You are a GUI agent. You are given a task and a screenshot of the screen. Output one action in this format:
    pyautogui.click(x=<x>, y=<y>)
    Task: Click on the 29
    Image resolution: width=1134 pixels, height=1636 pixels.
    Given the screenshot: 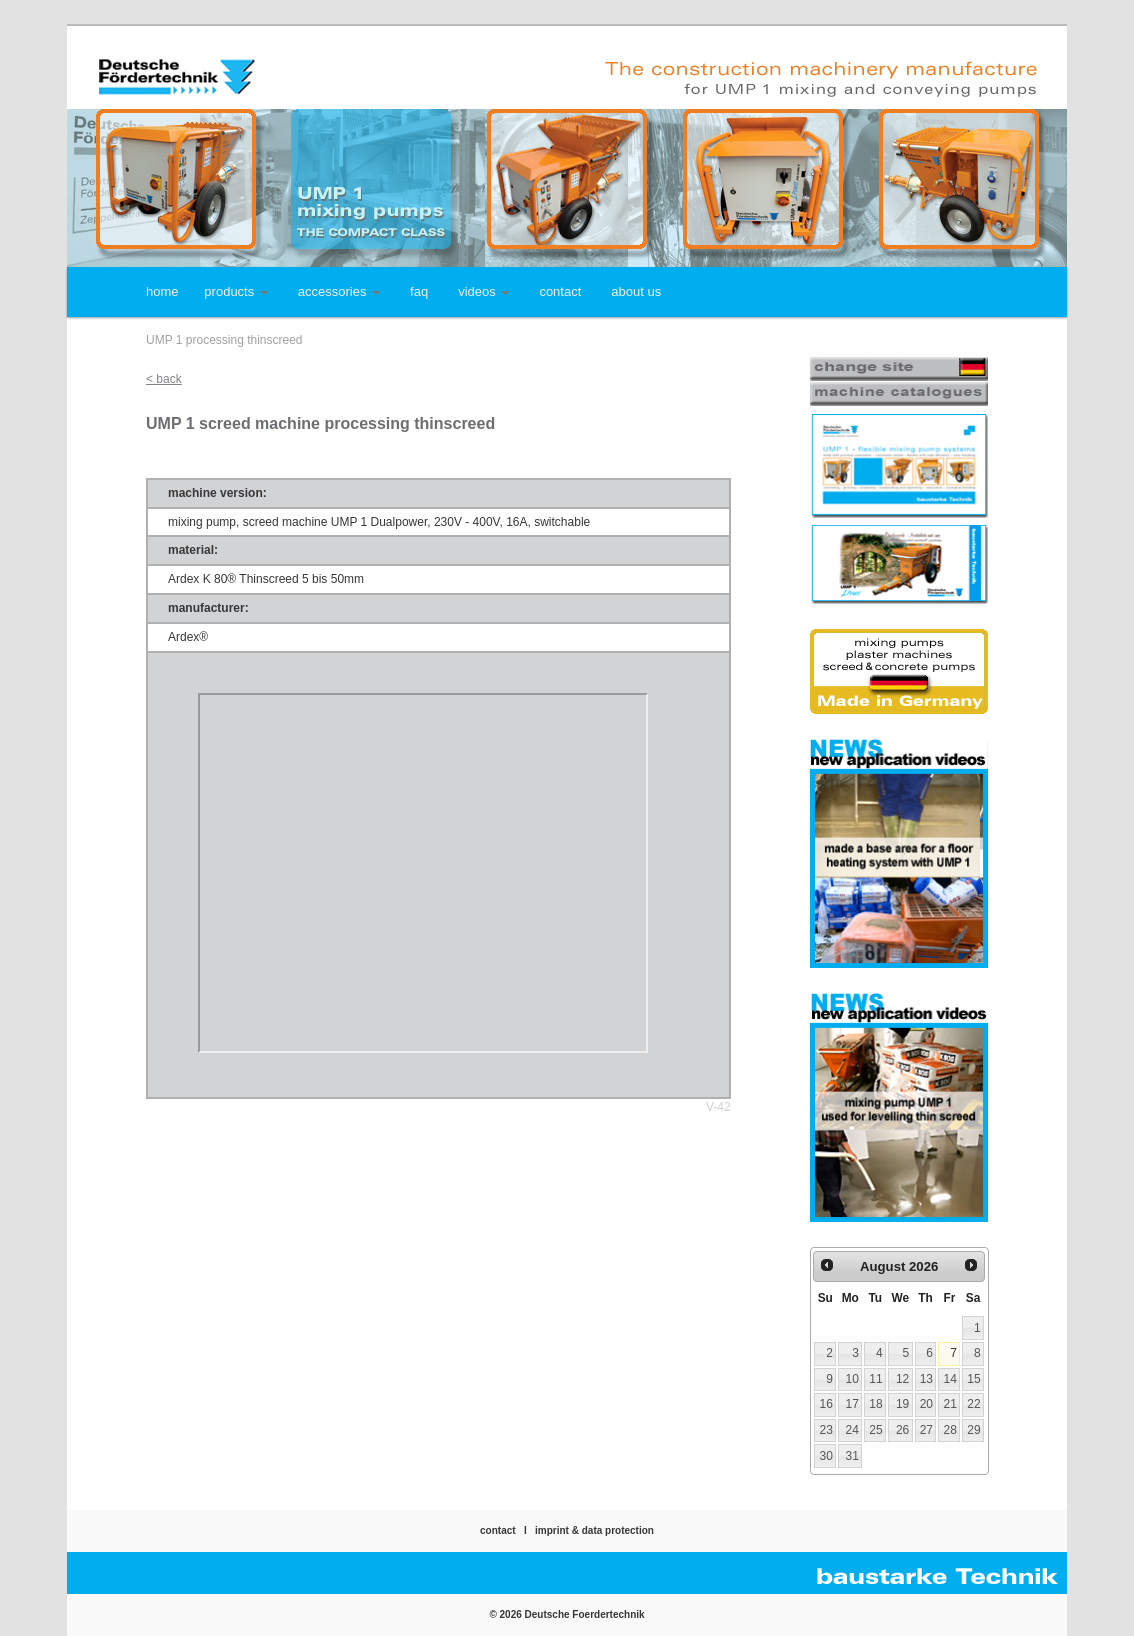 What is the action you would take?
    pyautogui.click(x=973, y=1430)
    